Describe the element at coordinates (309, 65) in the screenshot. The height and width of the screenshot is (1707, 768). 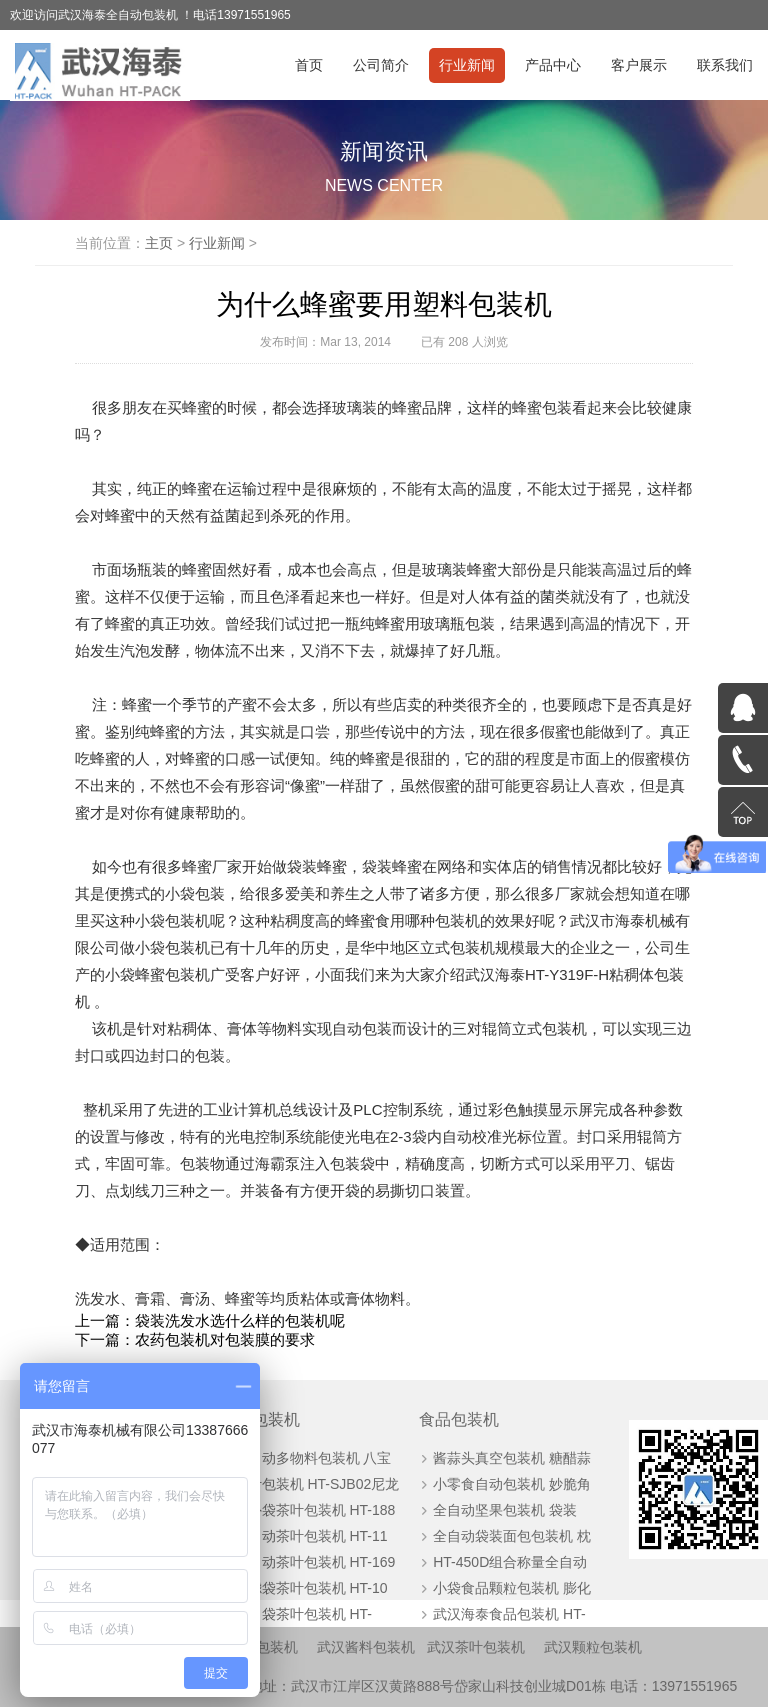
I see `首页` at that location.